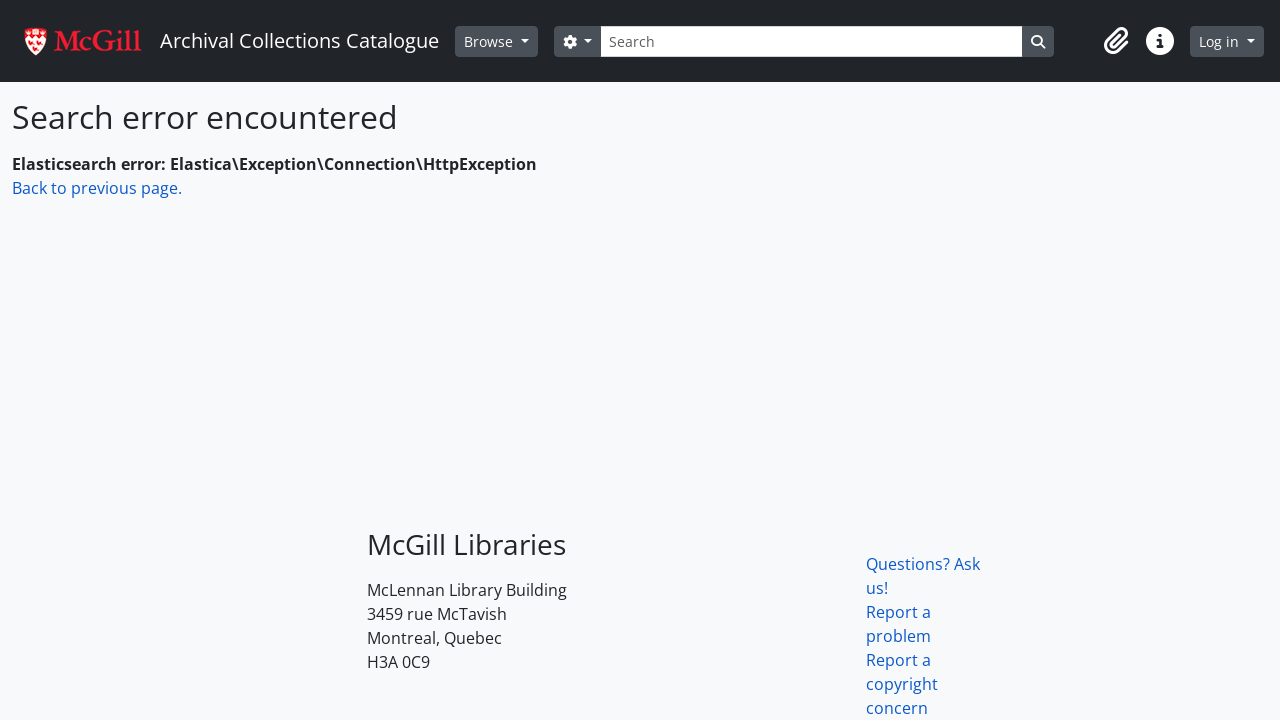 The width and height of the screenshot is (1280, 720). Describe the element at coordinates (1116, 41) in the screenshot. I see `[button]` at that location.